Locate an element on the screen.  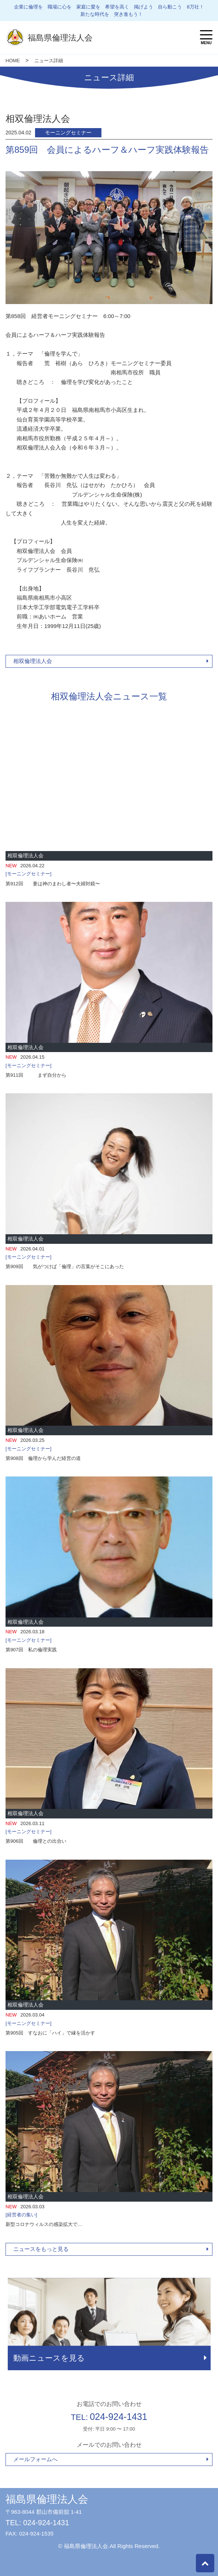
福島県倫理法人会 is located at coordinates (47, 2499).